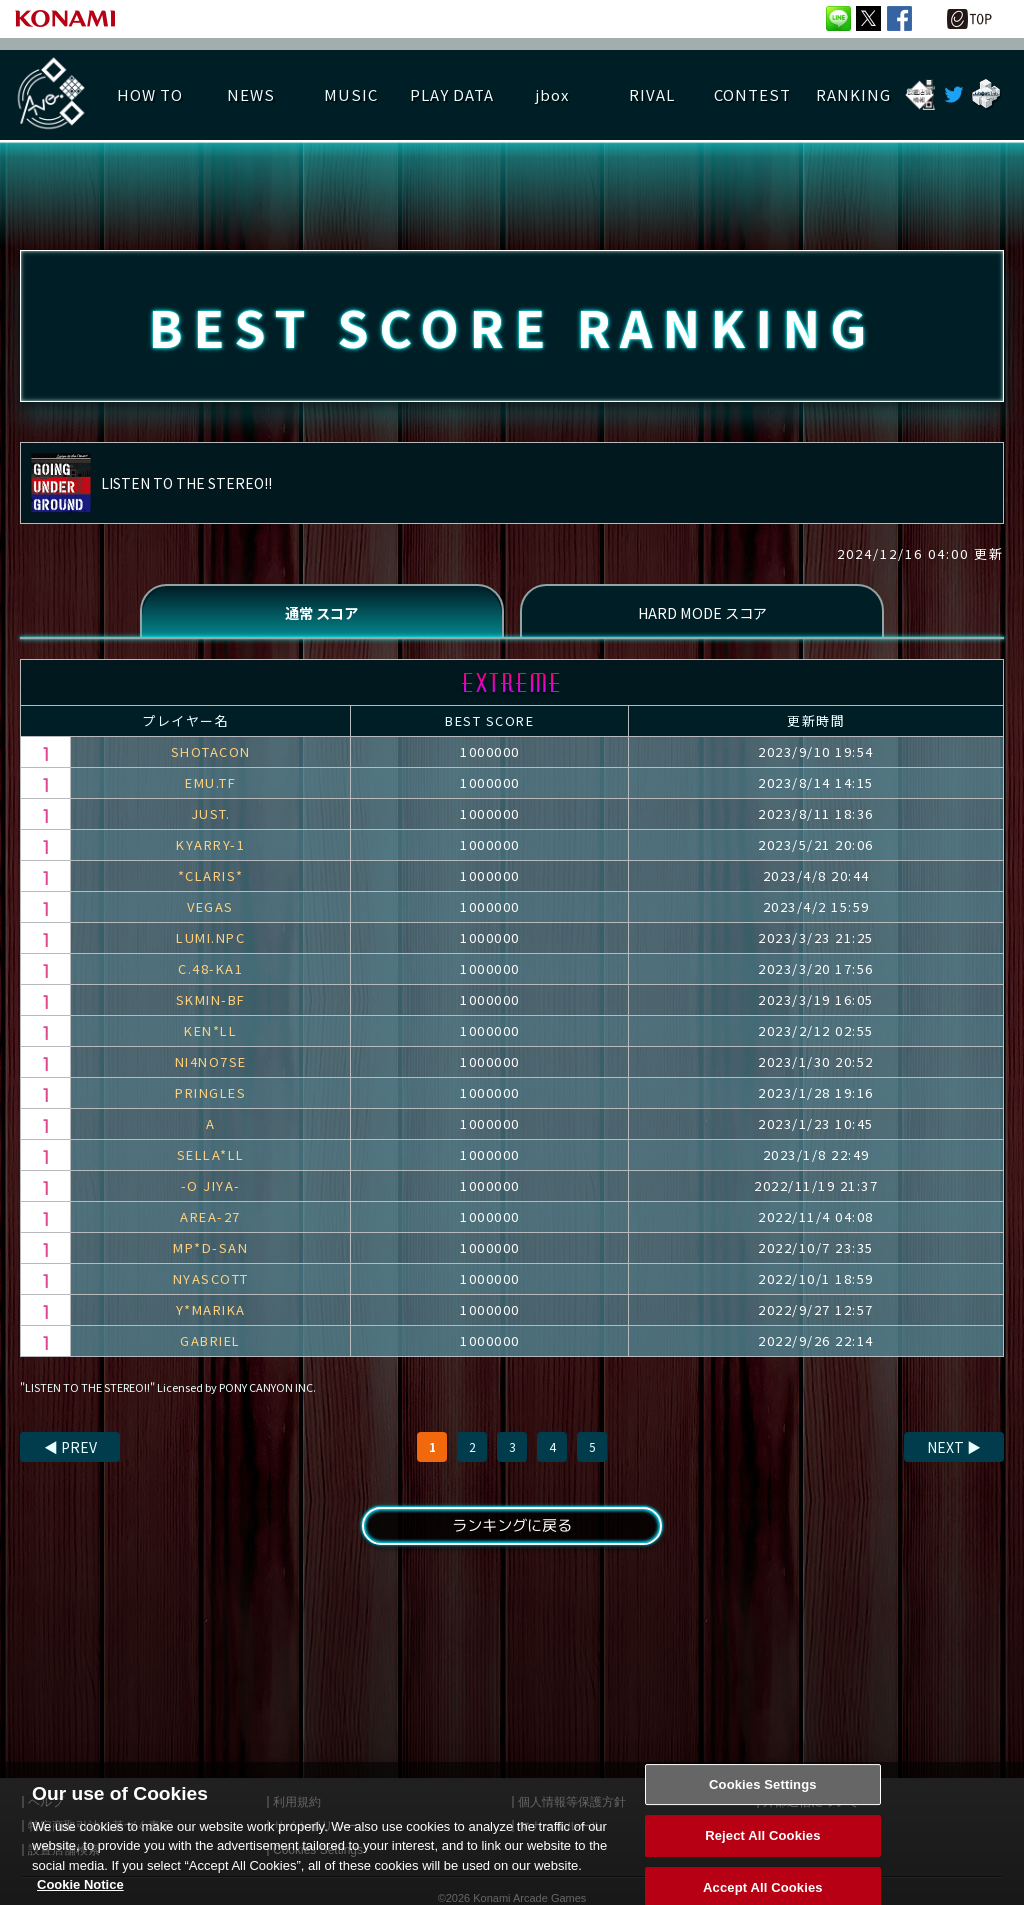  What do you see at coordinates (210, 1347) in the screenshot?
I see `GABRIEL` at bounding box center [210, 1347].